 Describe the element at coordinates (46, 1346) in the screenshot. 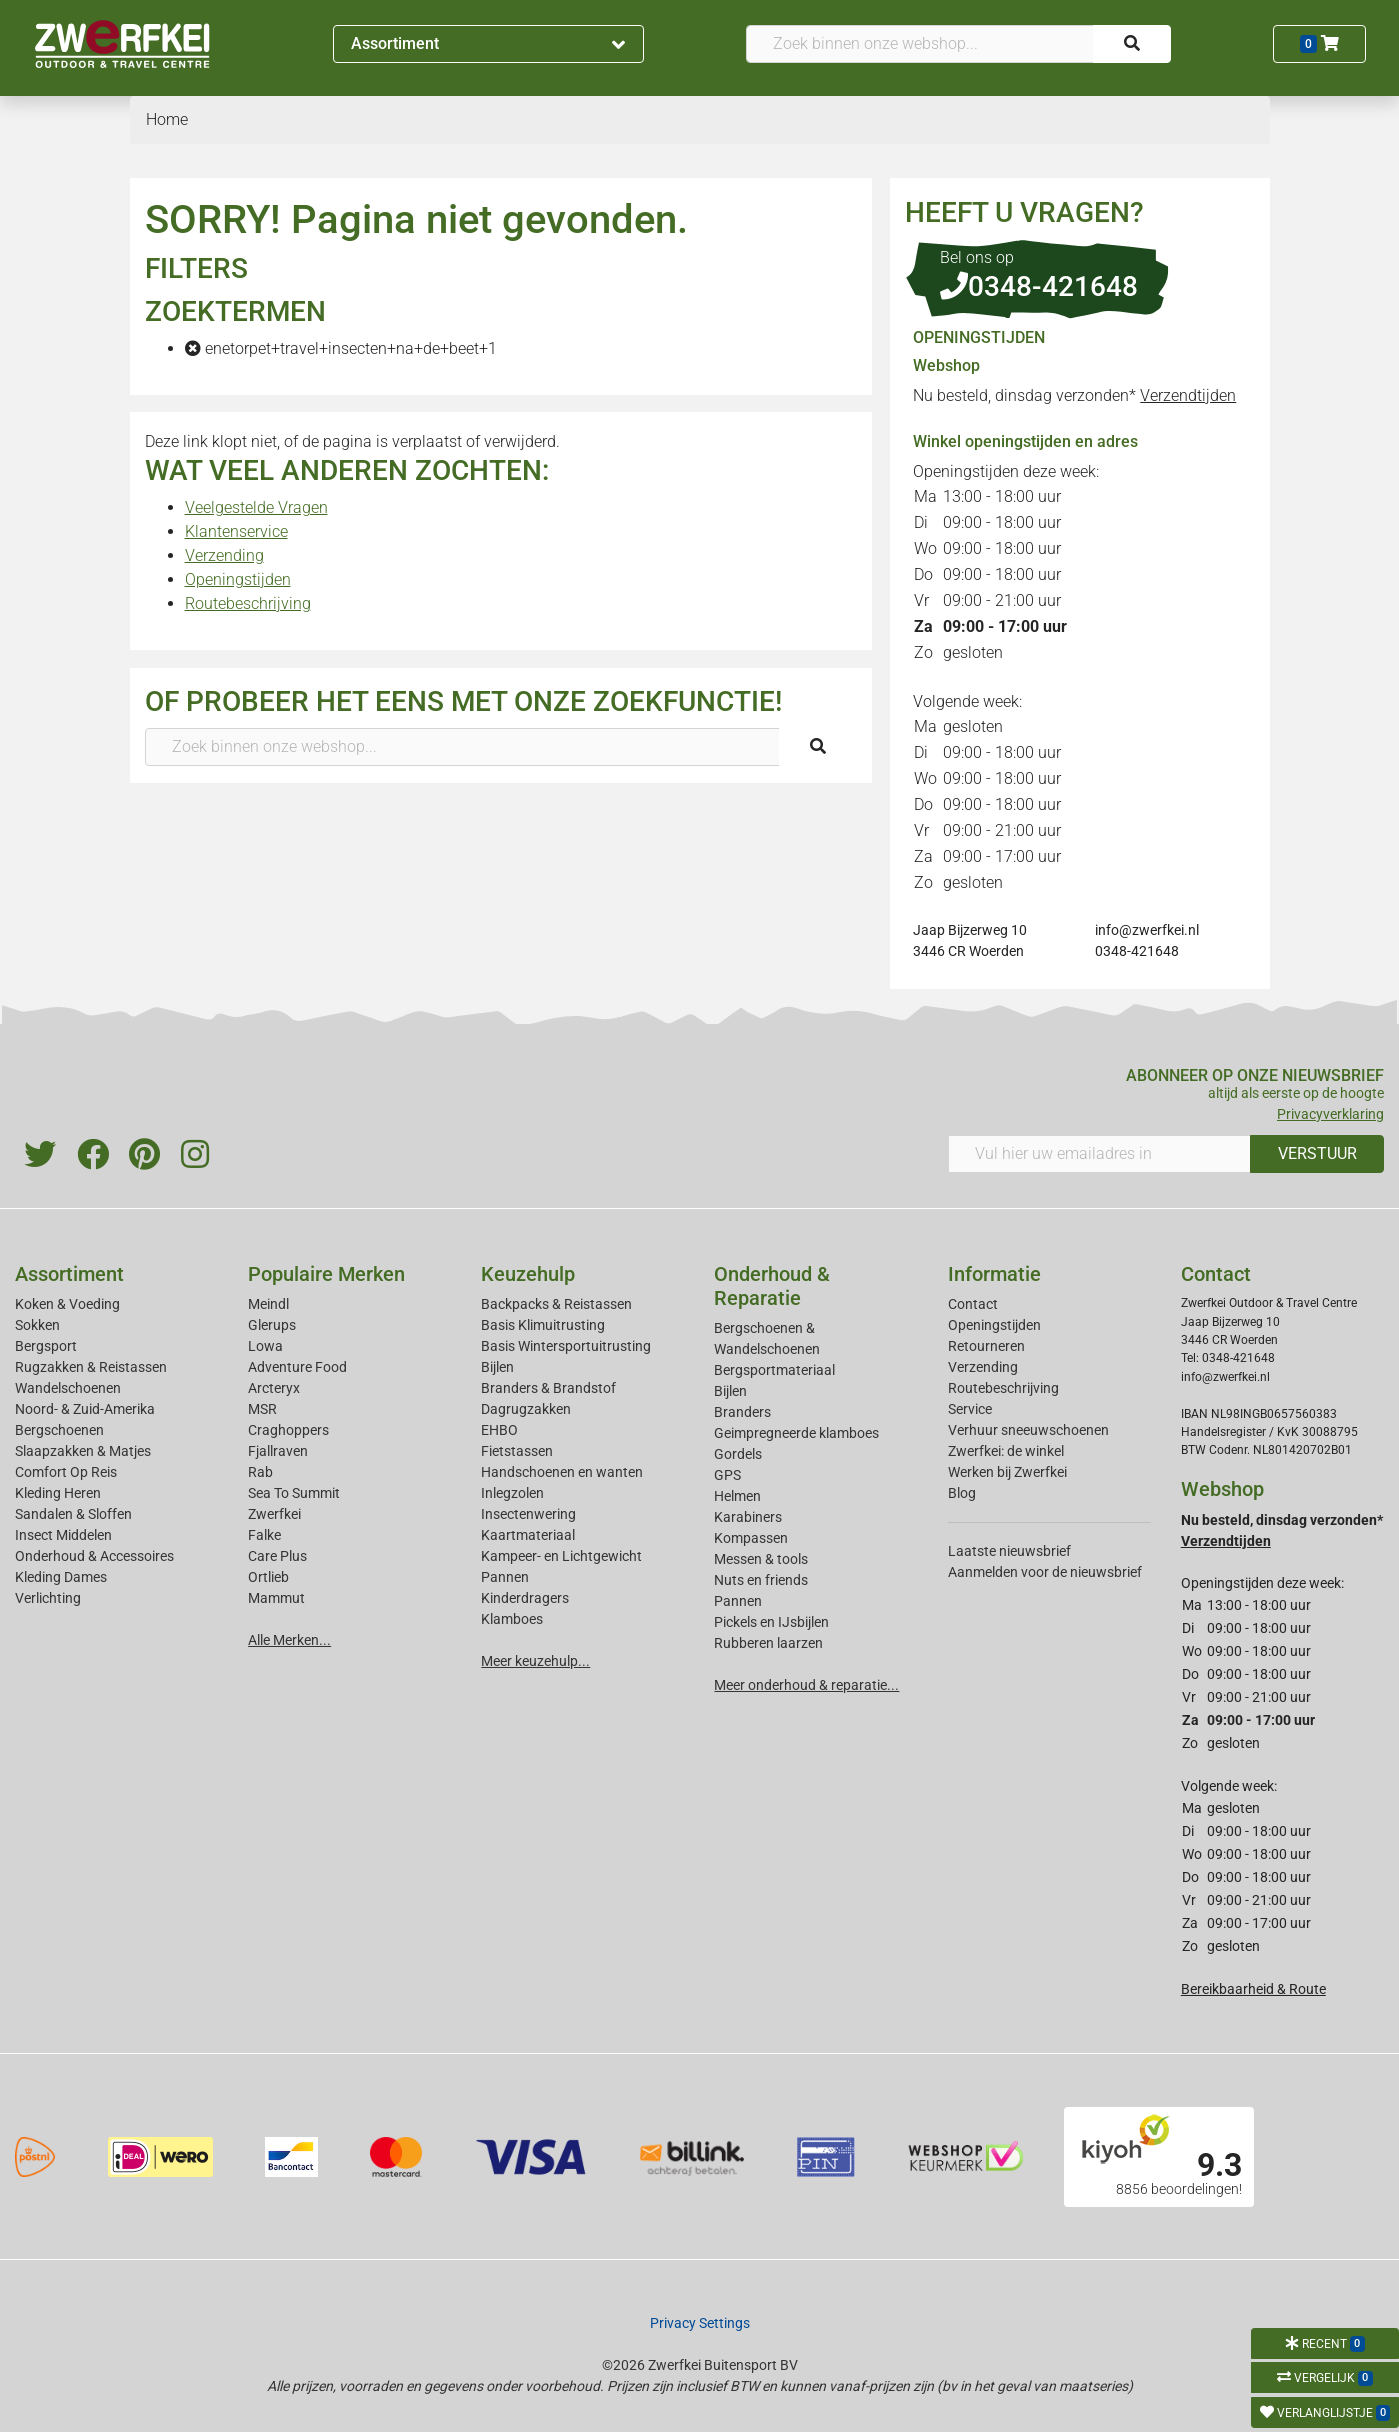

I see `Bergsport` at that location.